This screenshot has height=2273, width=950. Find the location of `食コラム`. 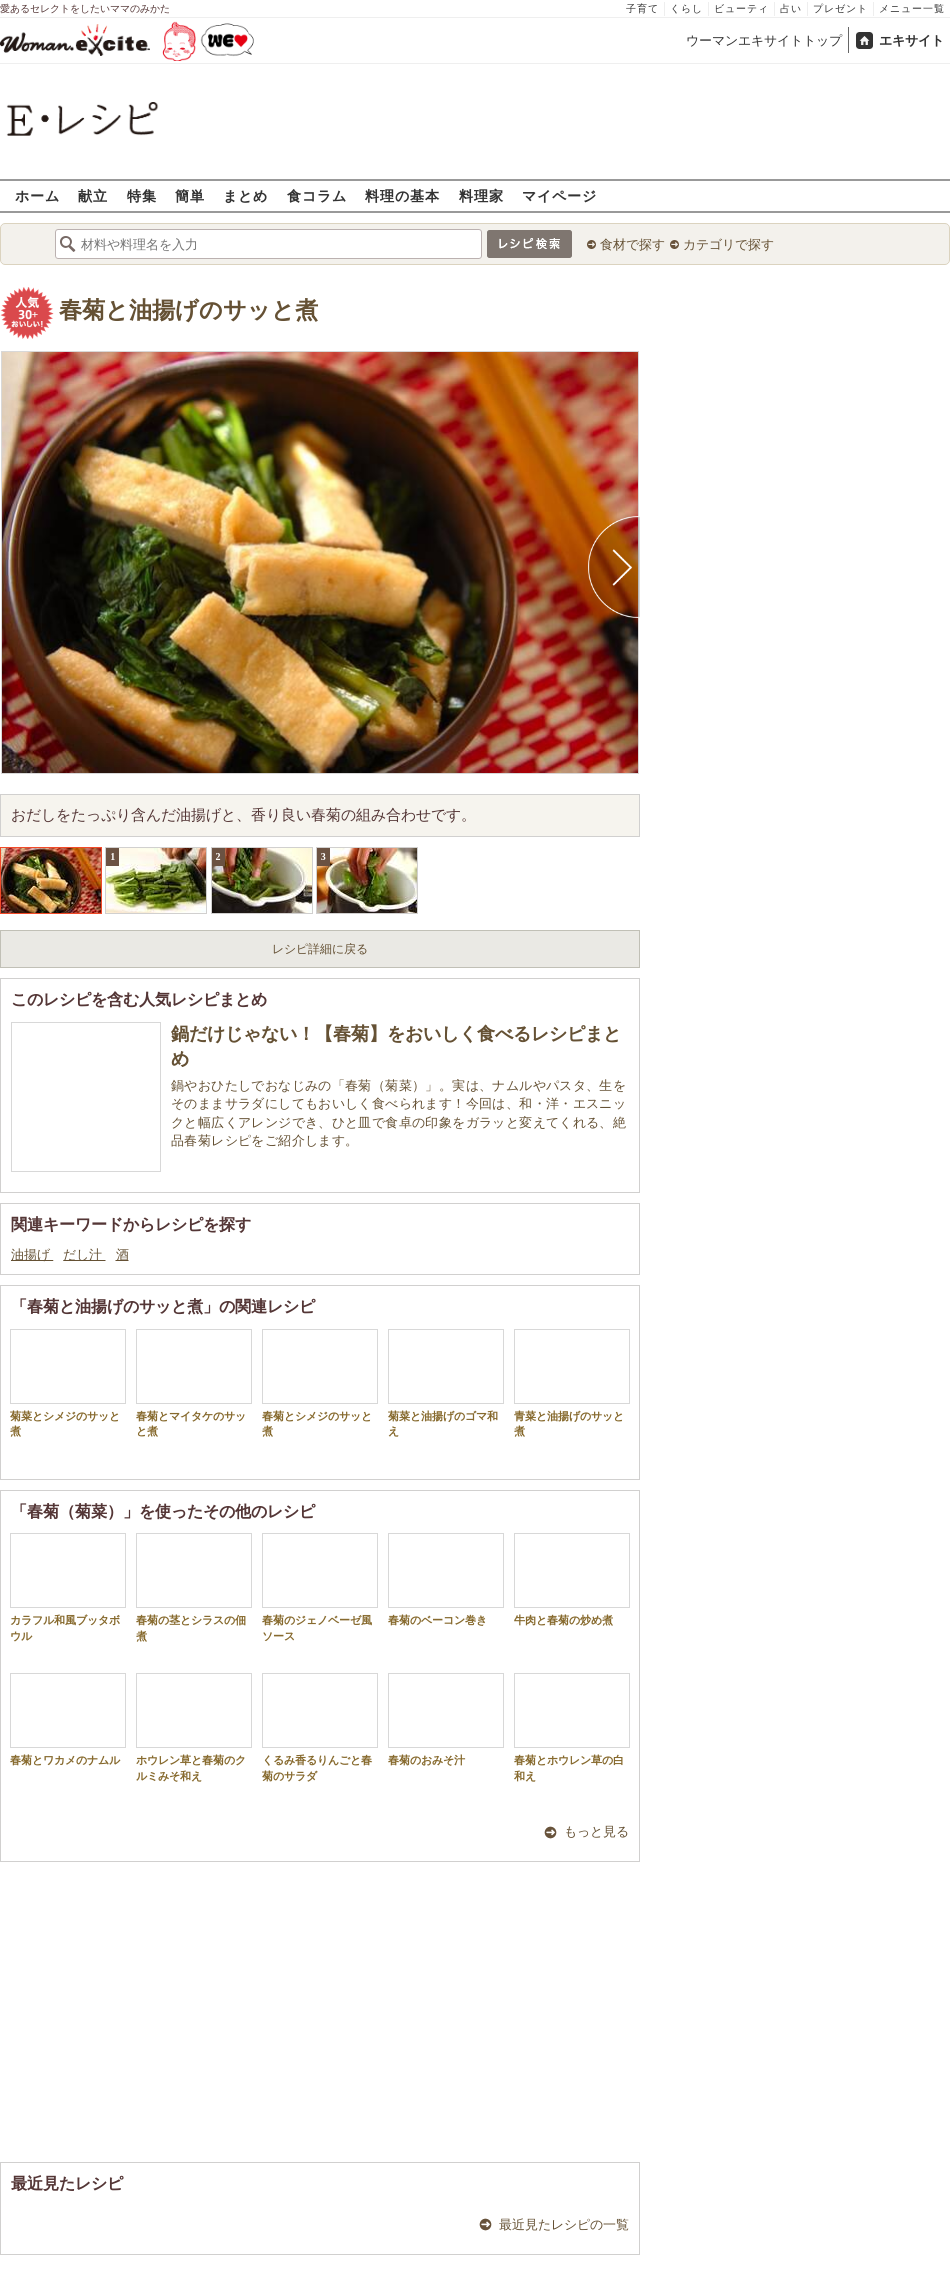

食コラム is located at coordinates (317, 195).